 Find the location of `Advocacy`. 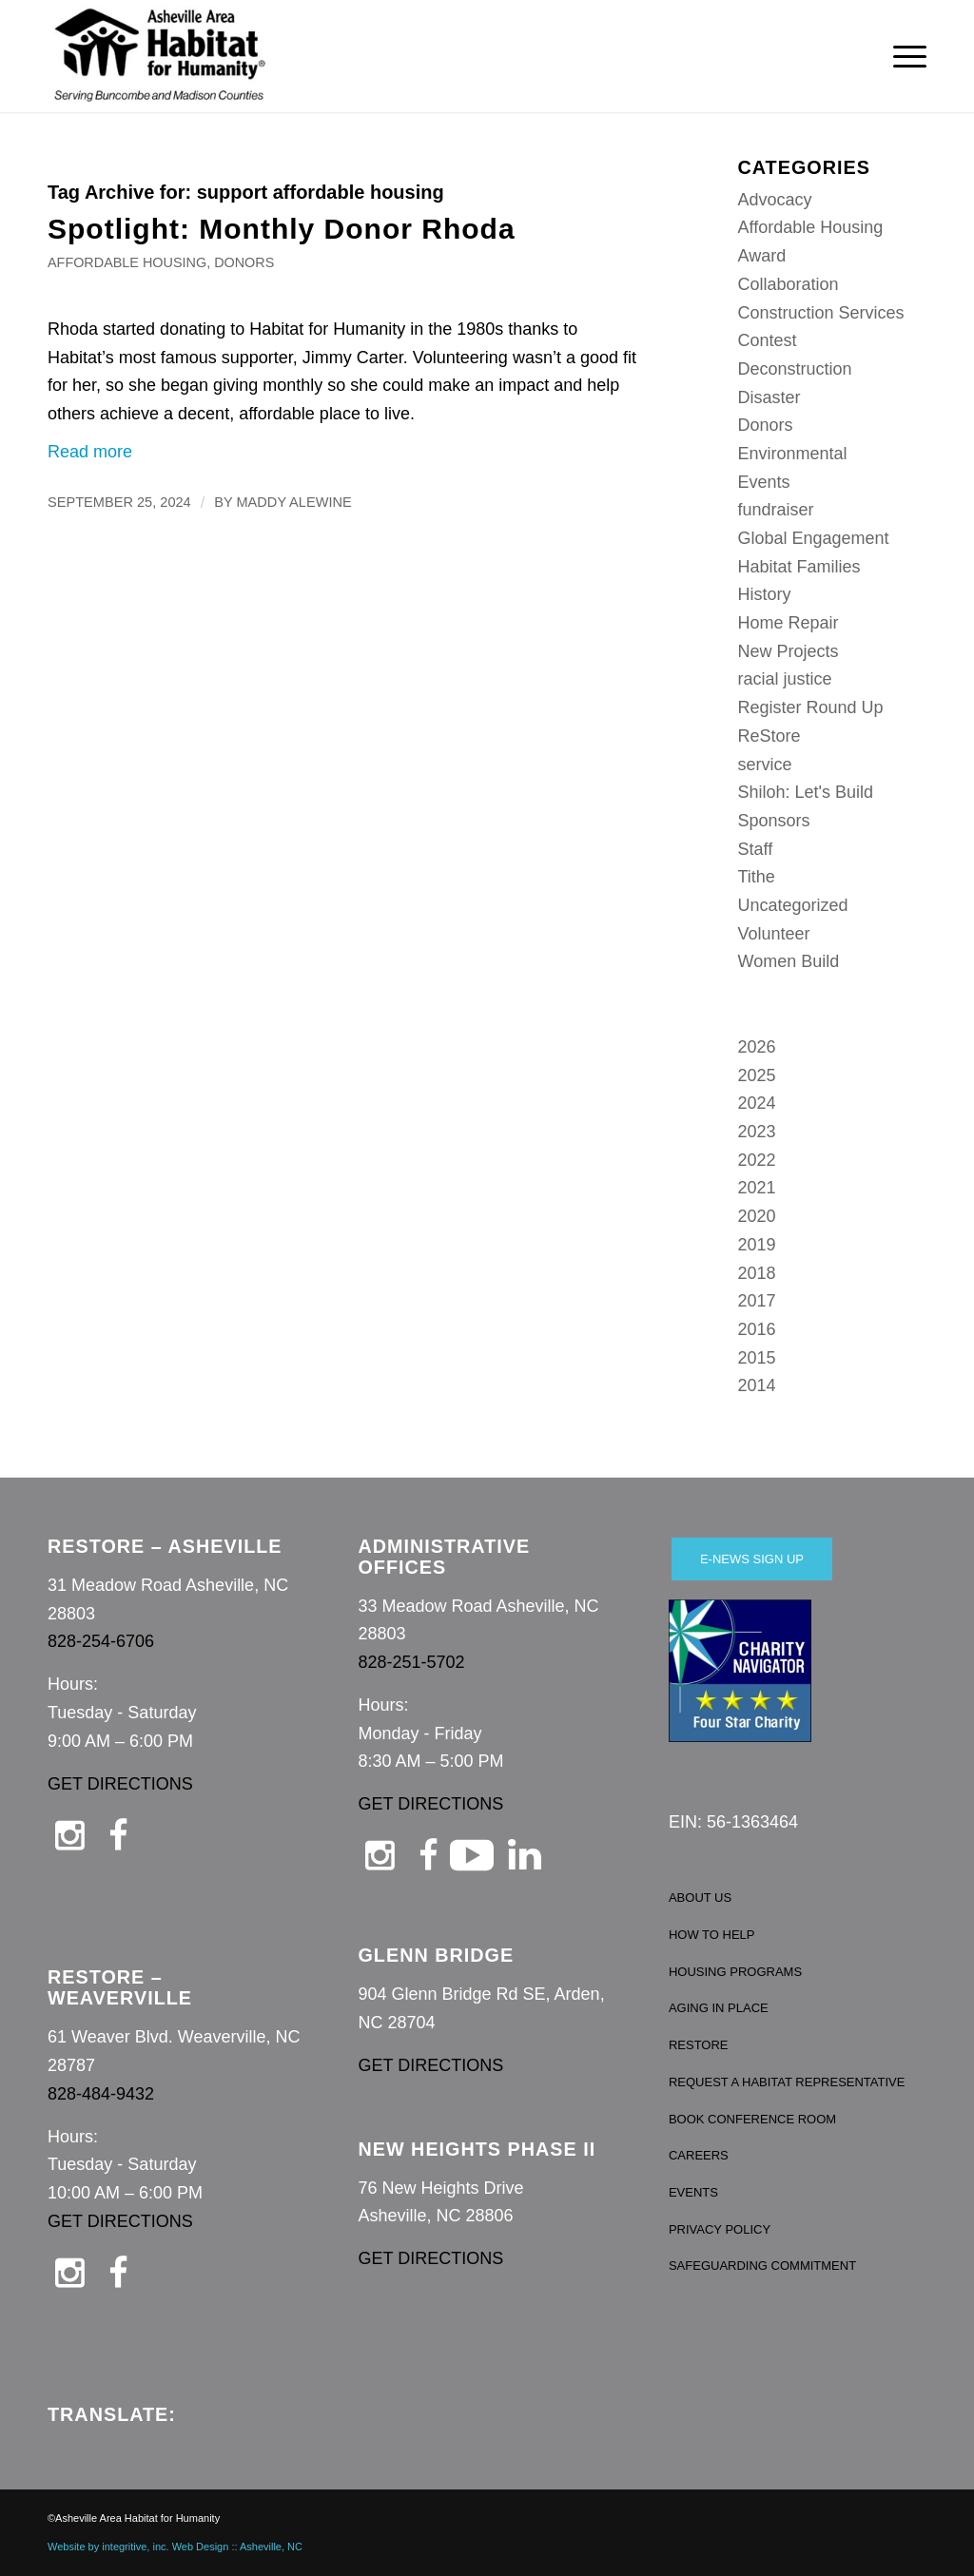

Advocacy is located at coordinates (775, 199).